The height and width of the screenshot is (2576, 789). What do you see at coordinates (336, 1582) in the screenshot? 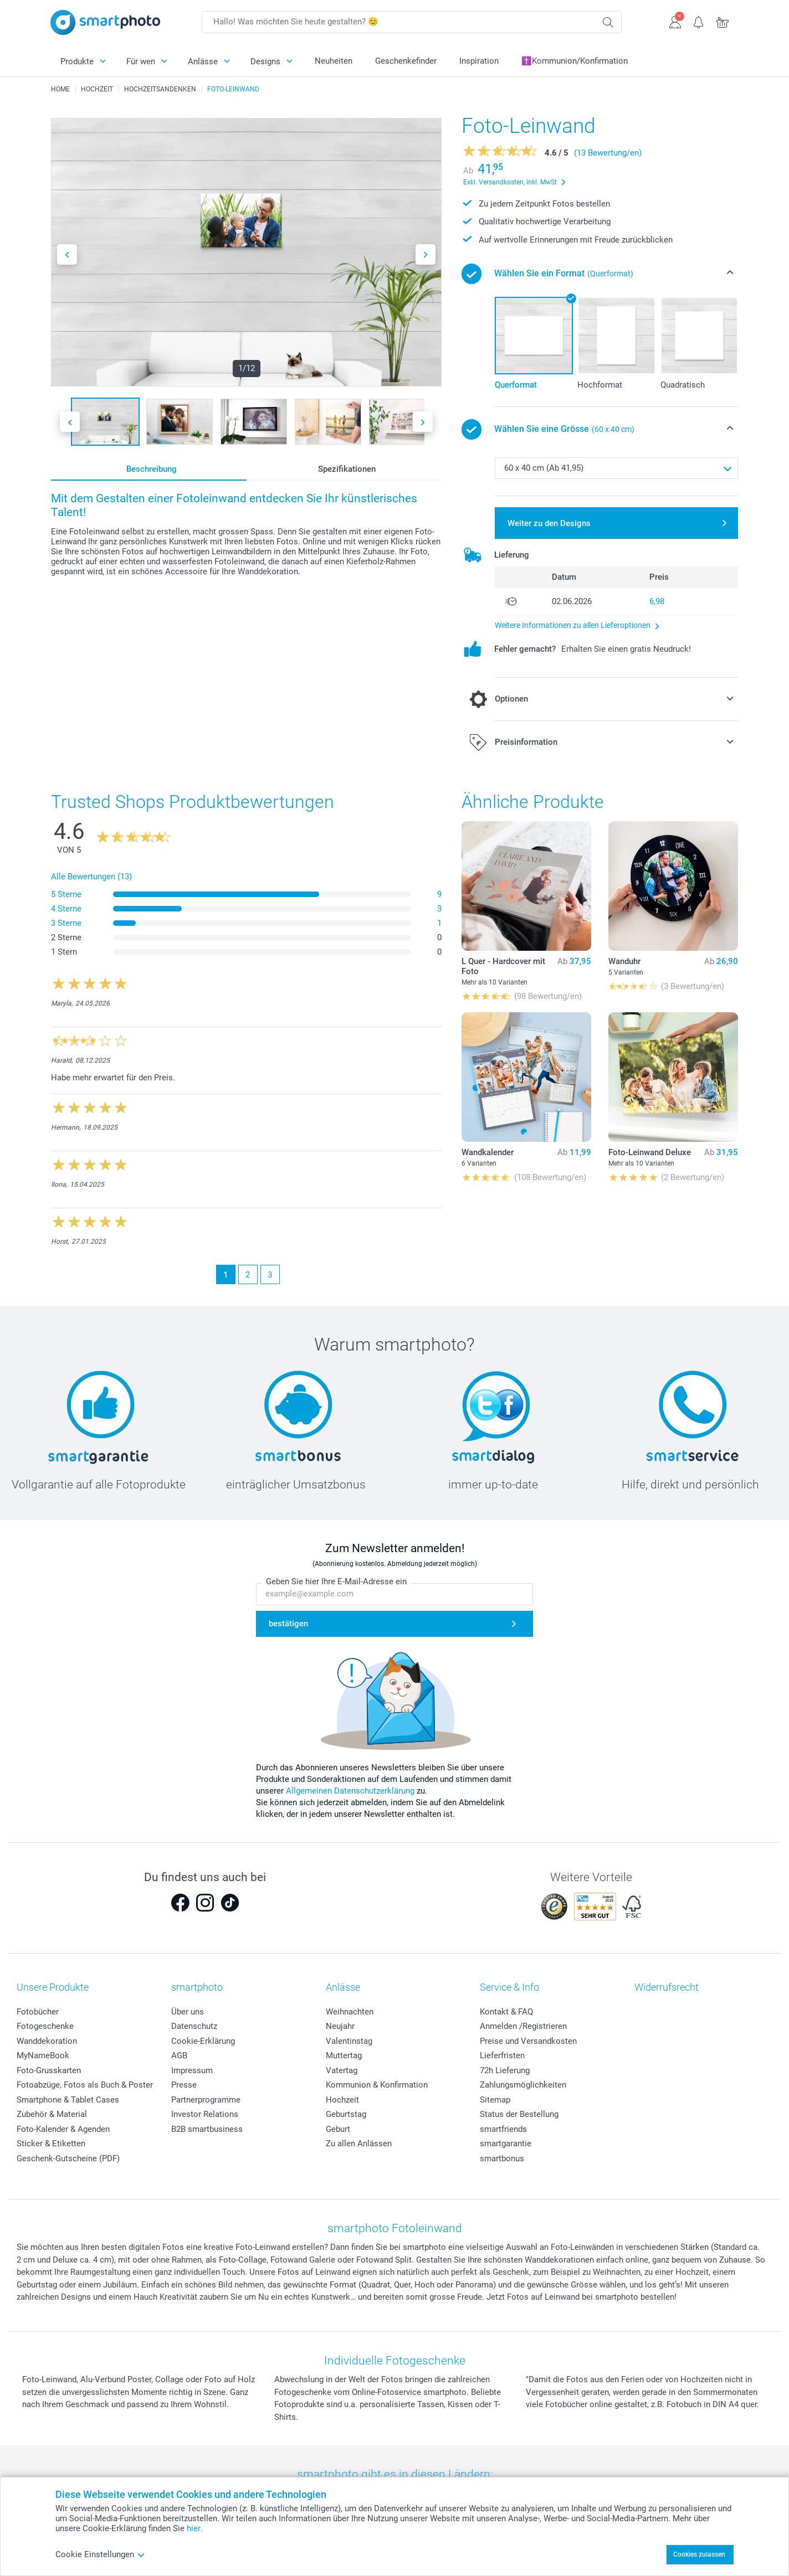
I see `Geben Sie hier Ihre E-Mail-Adresse ein` at bounding box center [336, 1582].